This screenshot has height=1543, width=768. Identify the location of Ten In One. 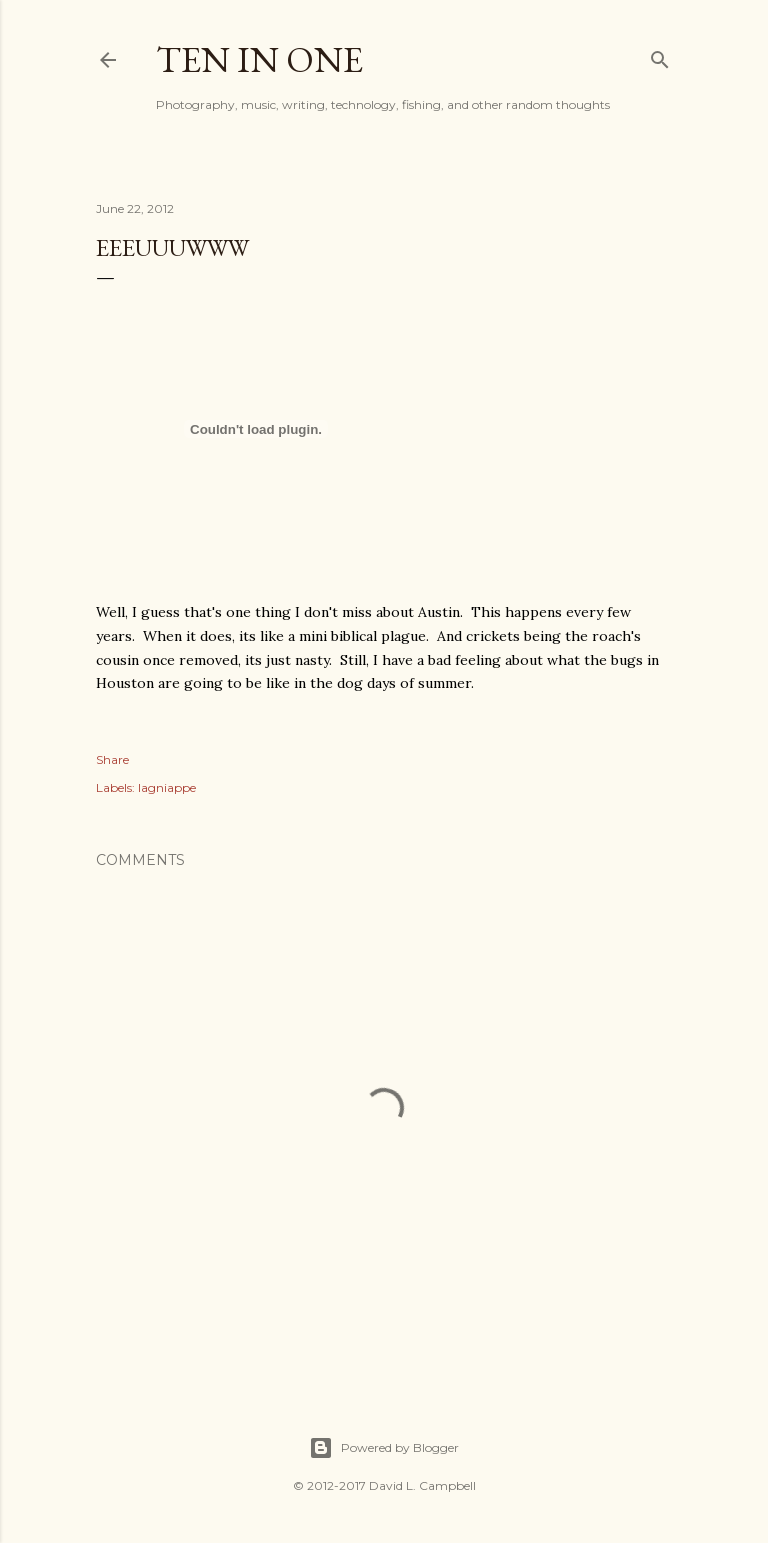
(259, 59).